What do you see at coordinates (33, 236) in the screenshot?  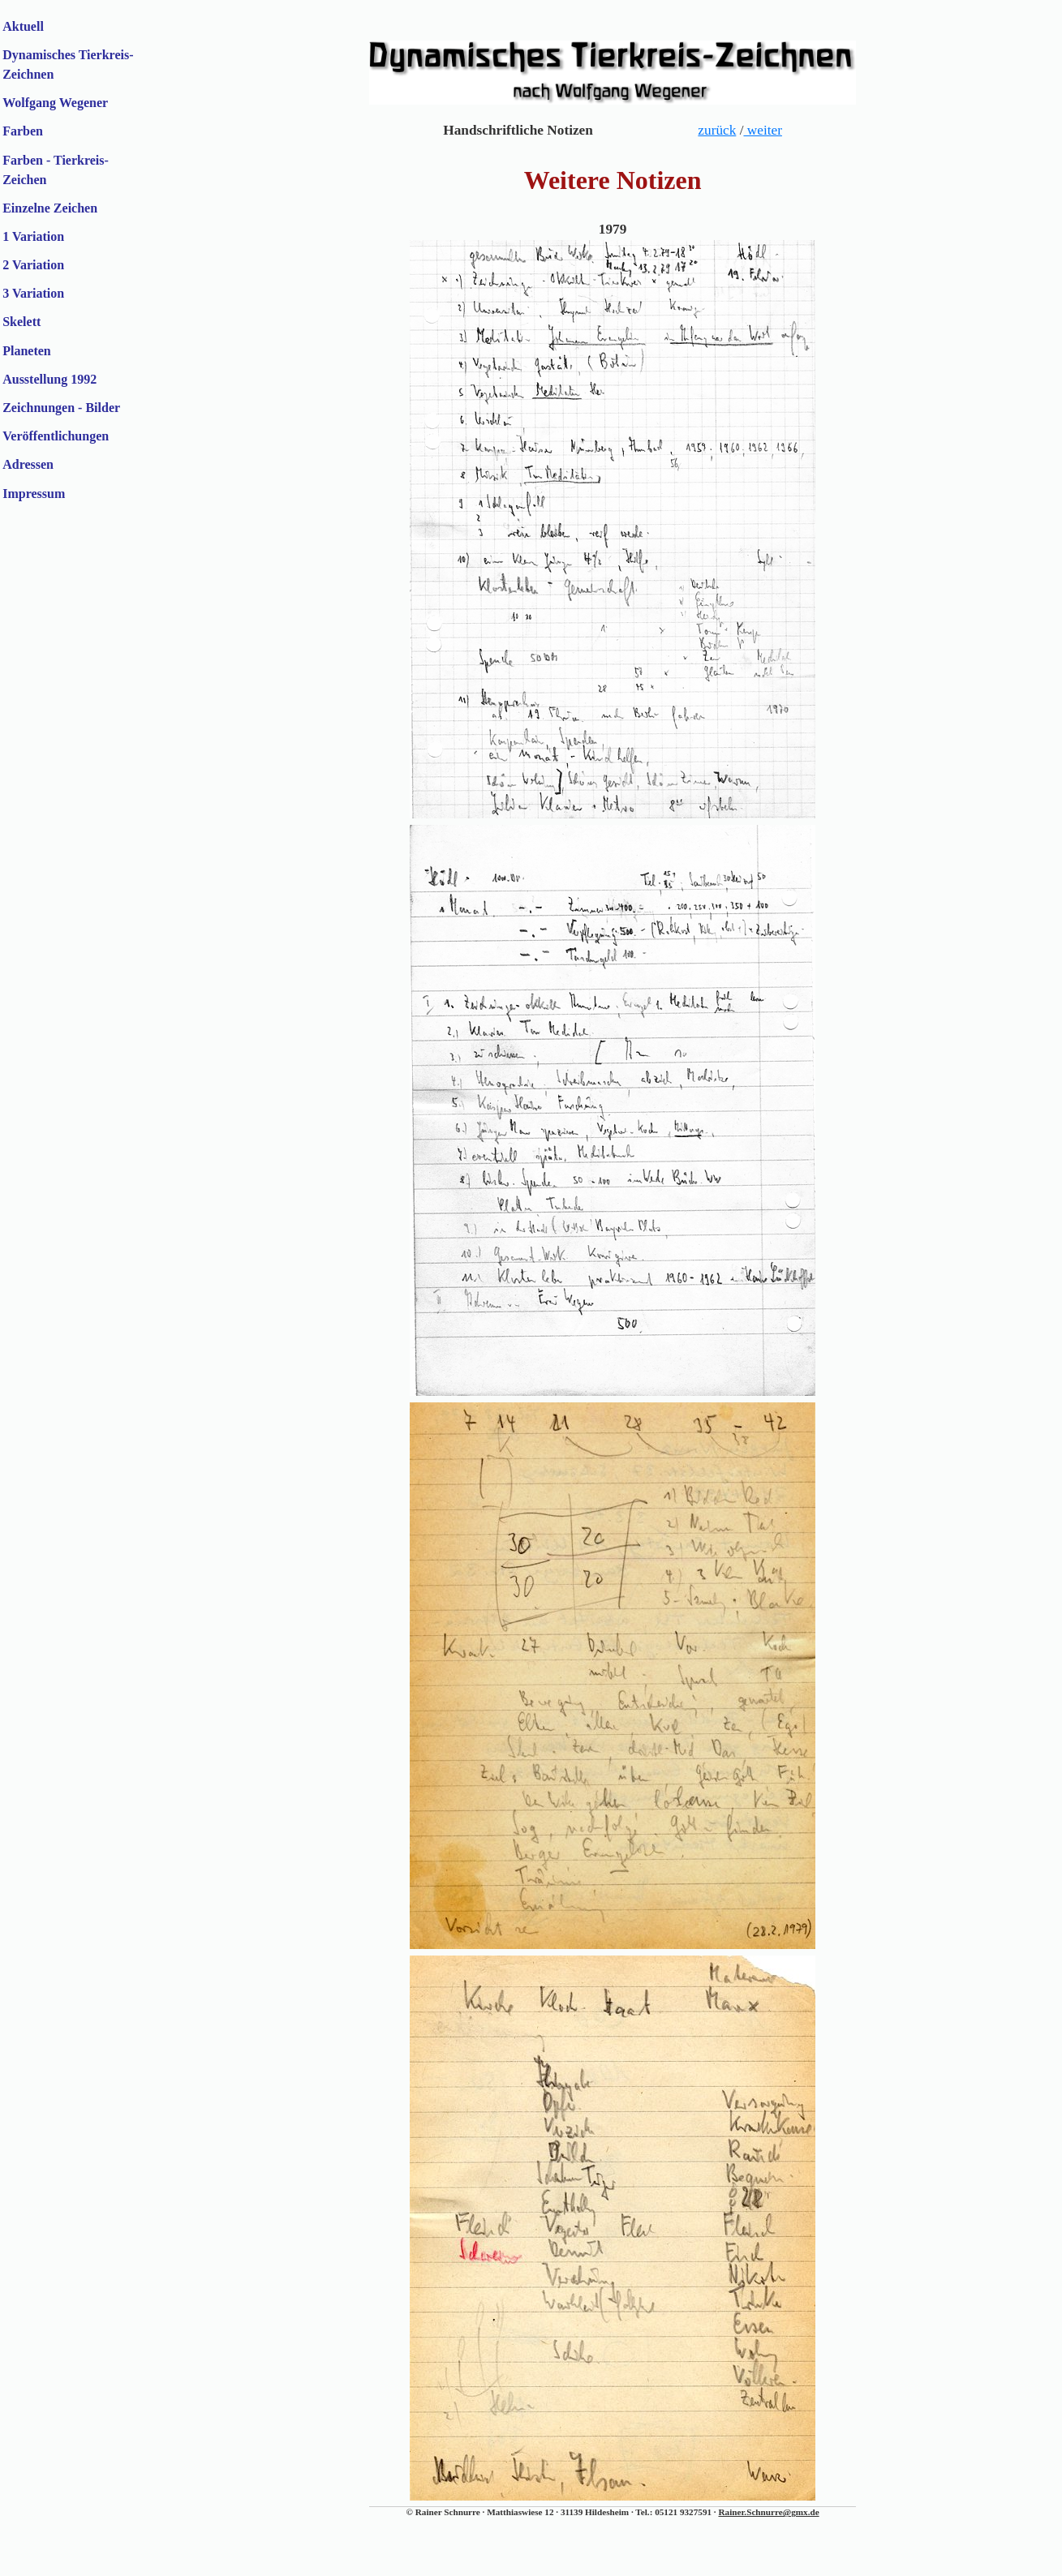 I see `1 Variation` at bounding box center [33, 236].